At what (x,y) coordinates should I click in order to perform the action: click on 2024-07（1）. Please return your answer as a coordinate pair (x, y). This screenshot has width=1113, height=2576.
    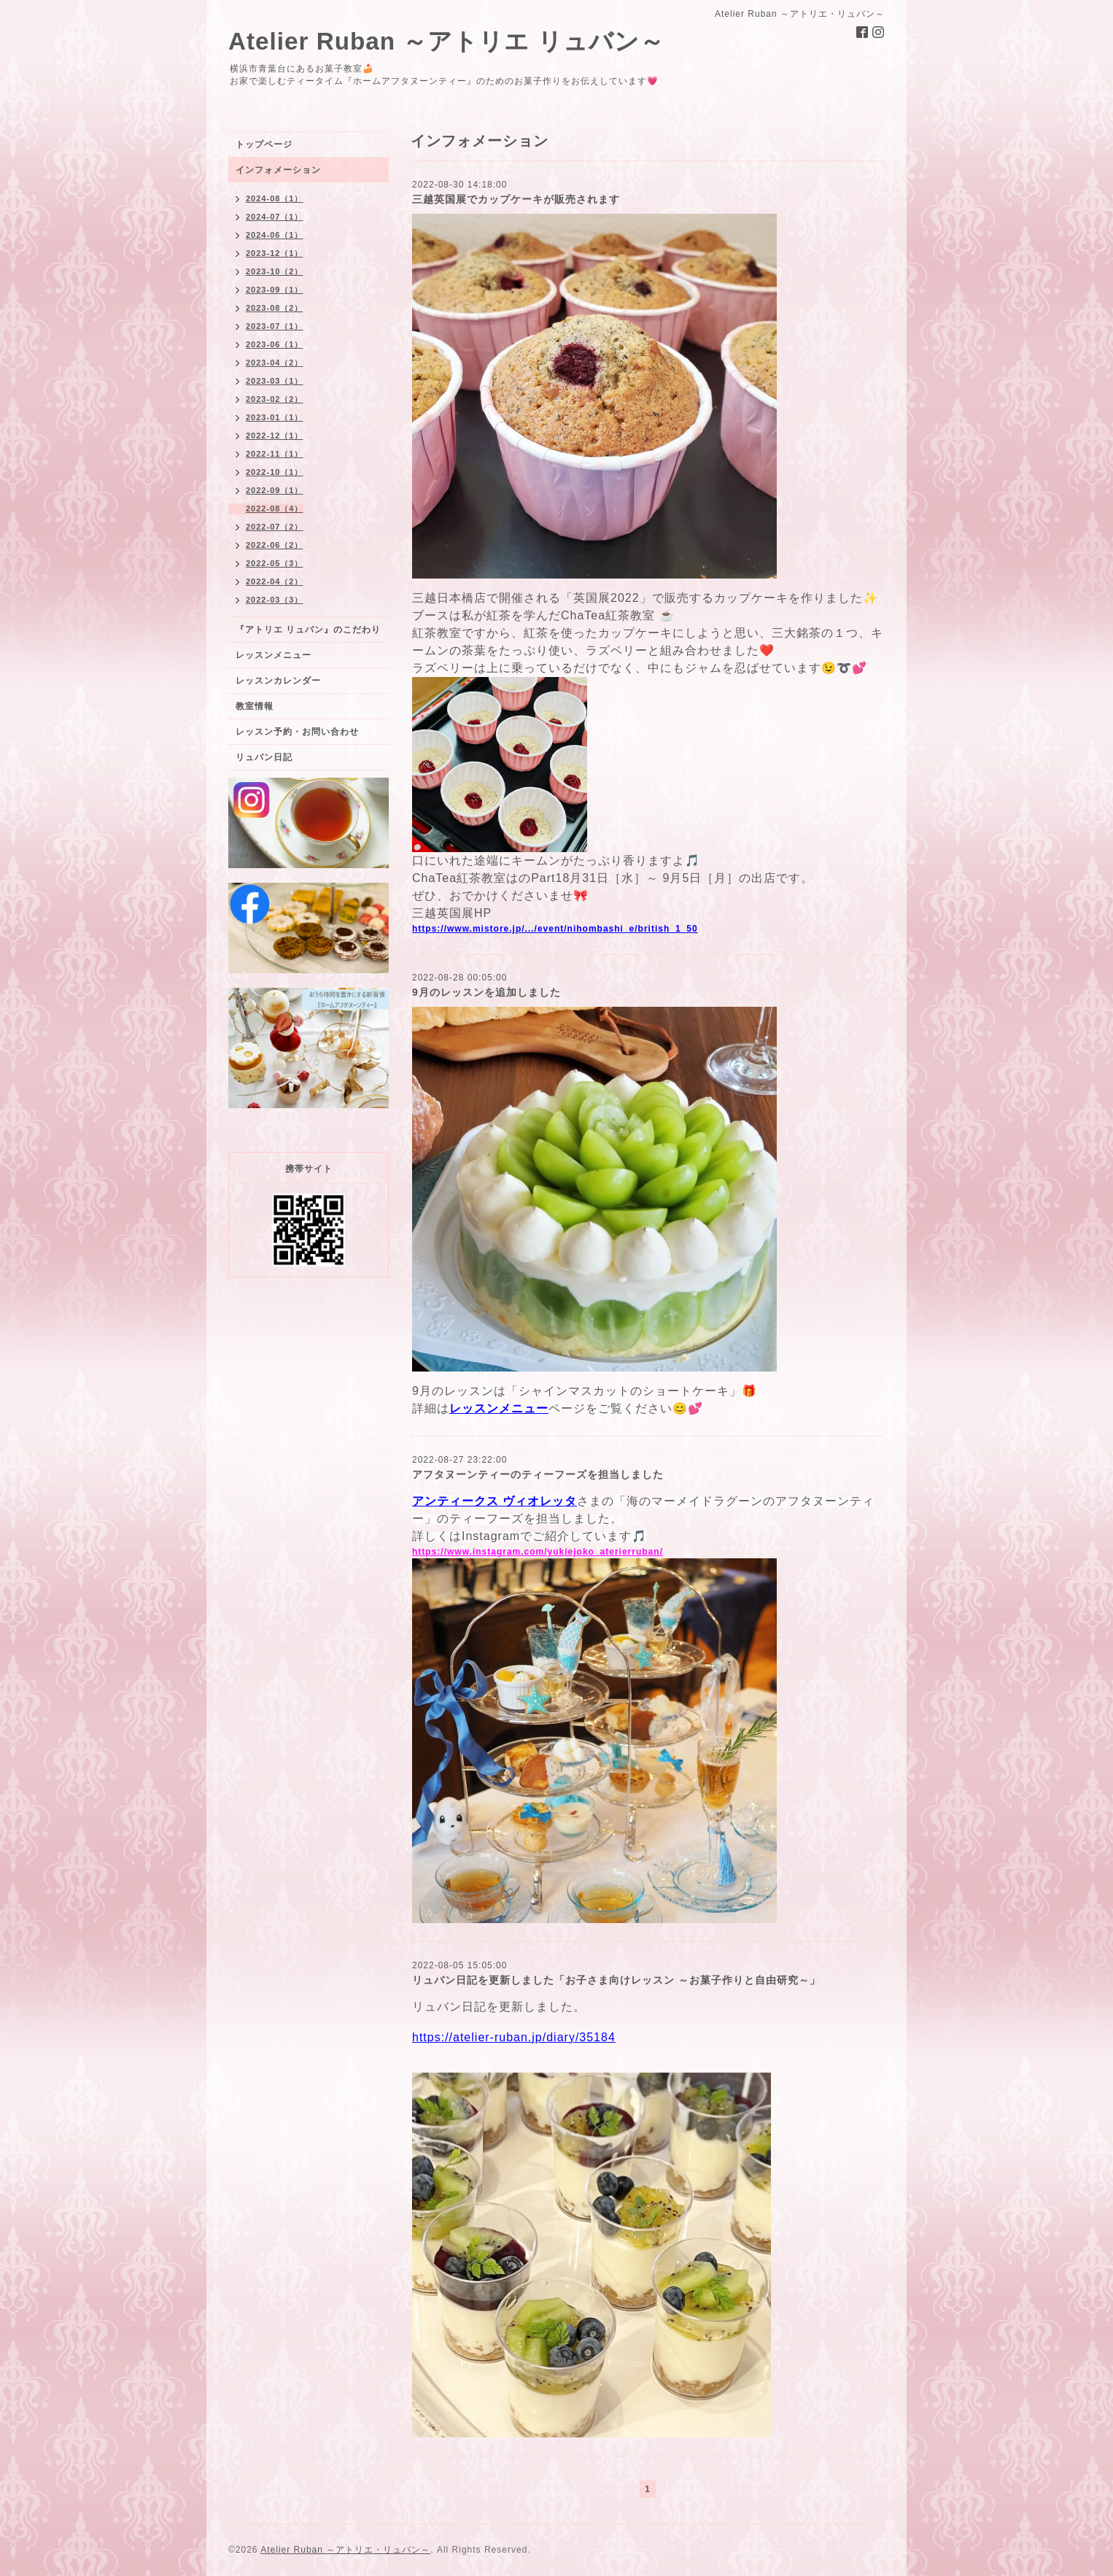
    Looking at the image, I should click on (274, 216).